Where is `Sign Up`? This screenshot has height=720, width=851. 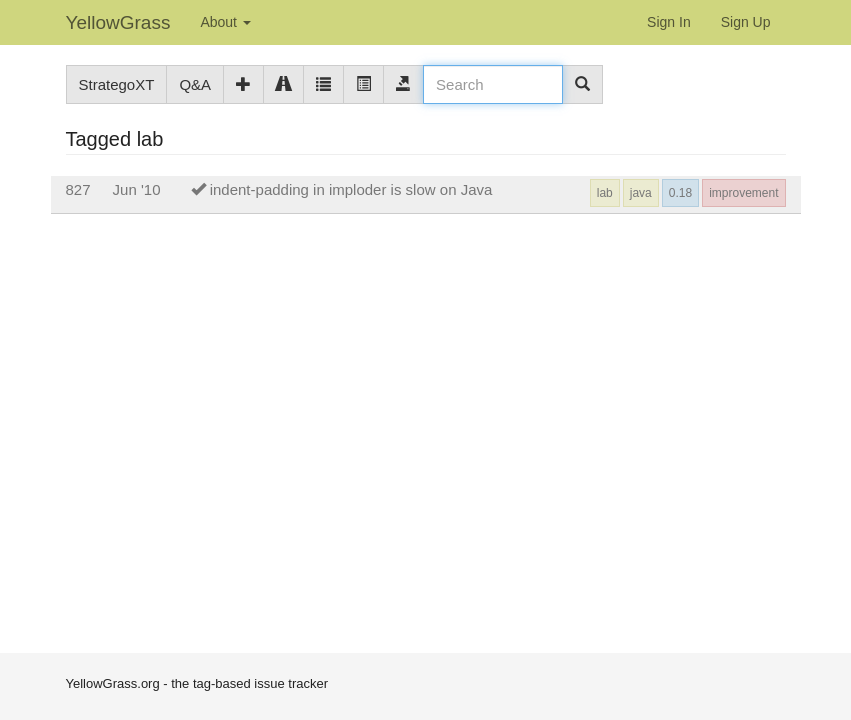 Sign Up is located at coordinates (746, 22).